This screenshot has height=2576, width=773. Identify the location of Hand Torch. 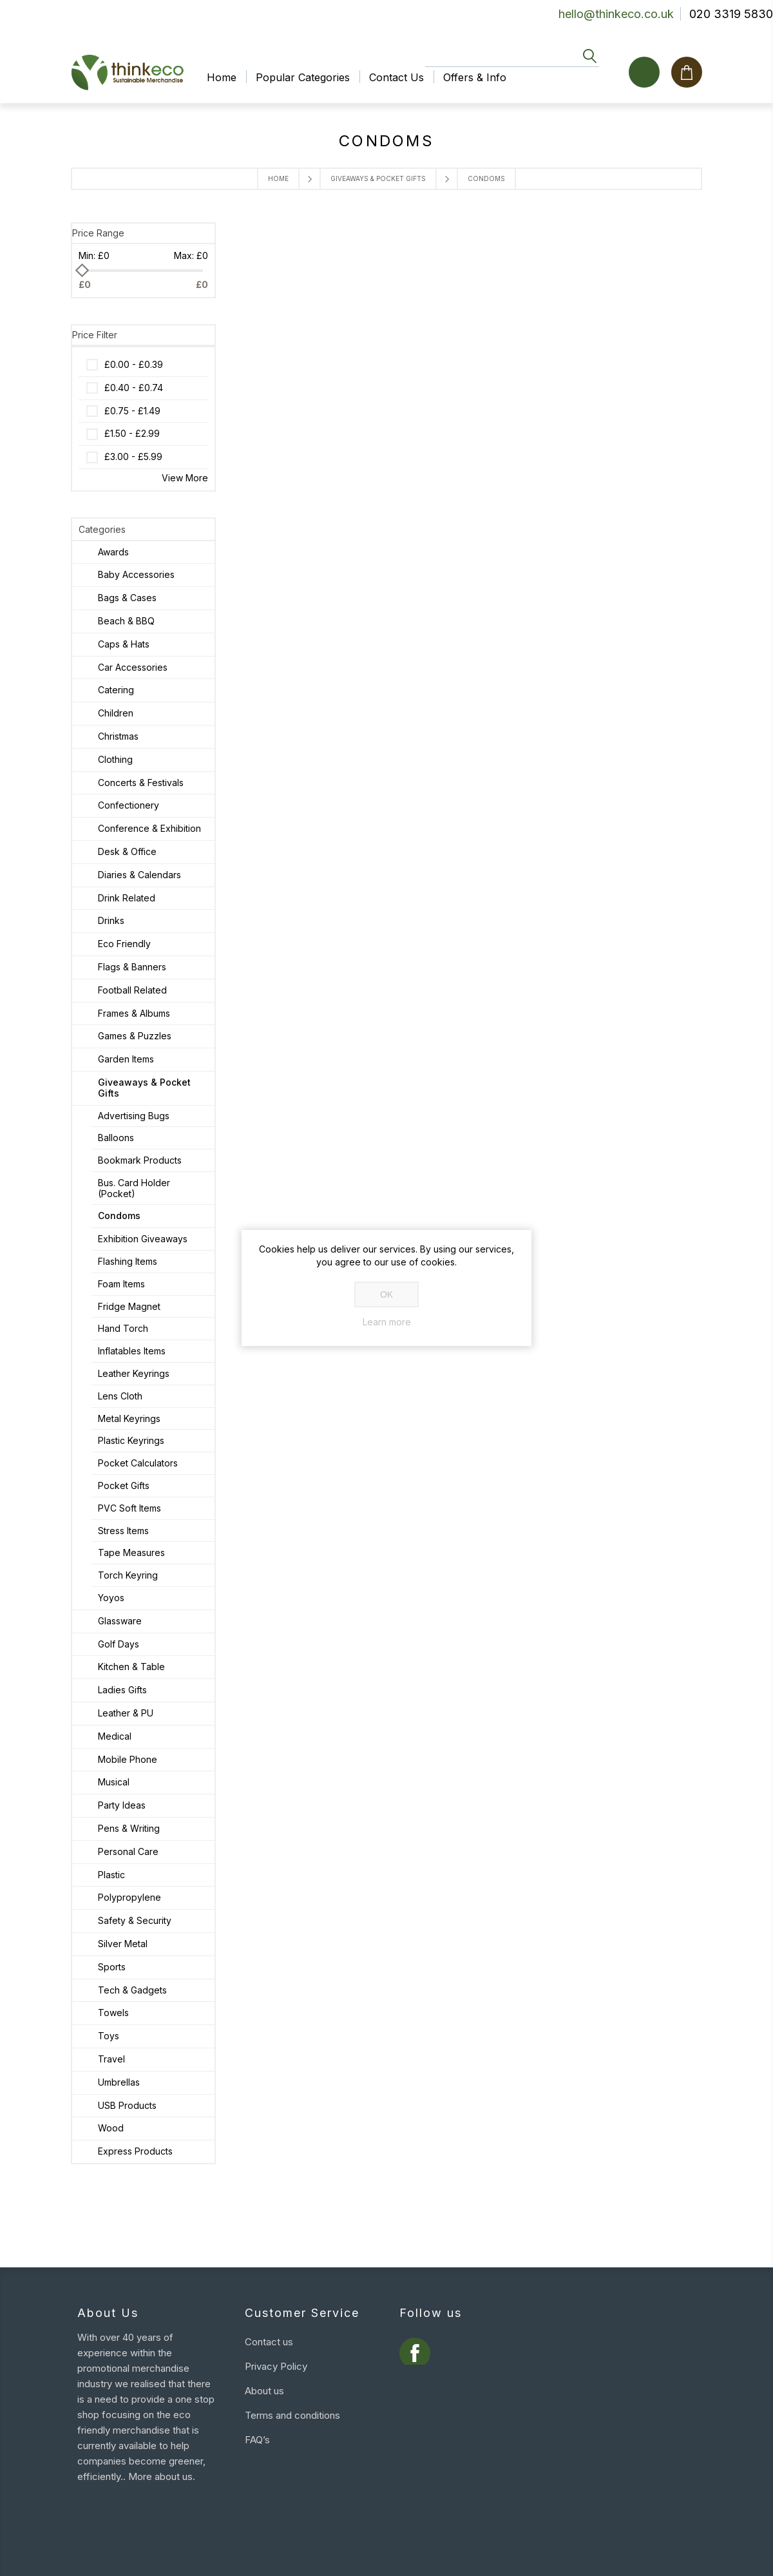
(123, 1328).